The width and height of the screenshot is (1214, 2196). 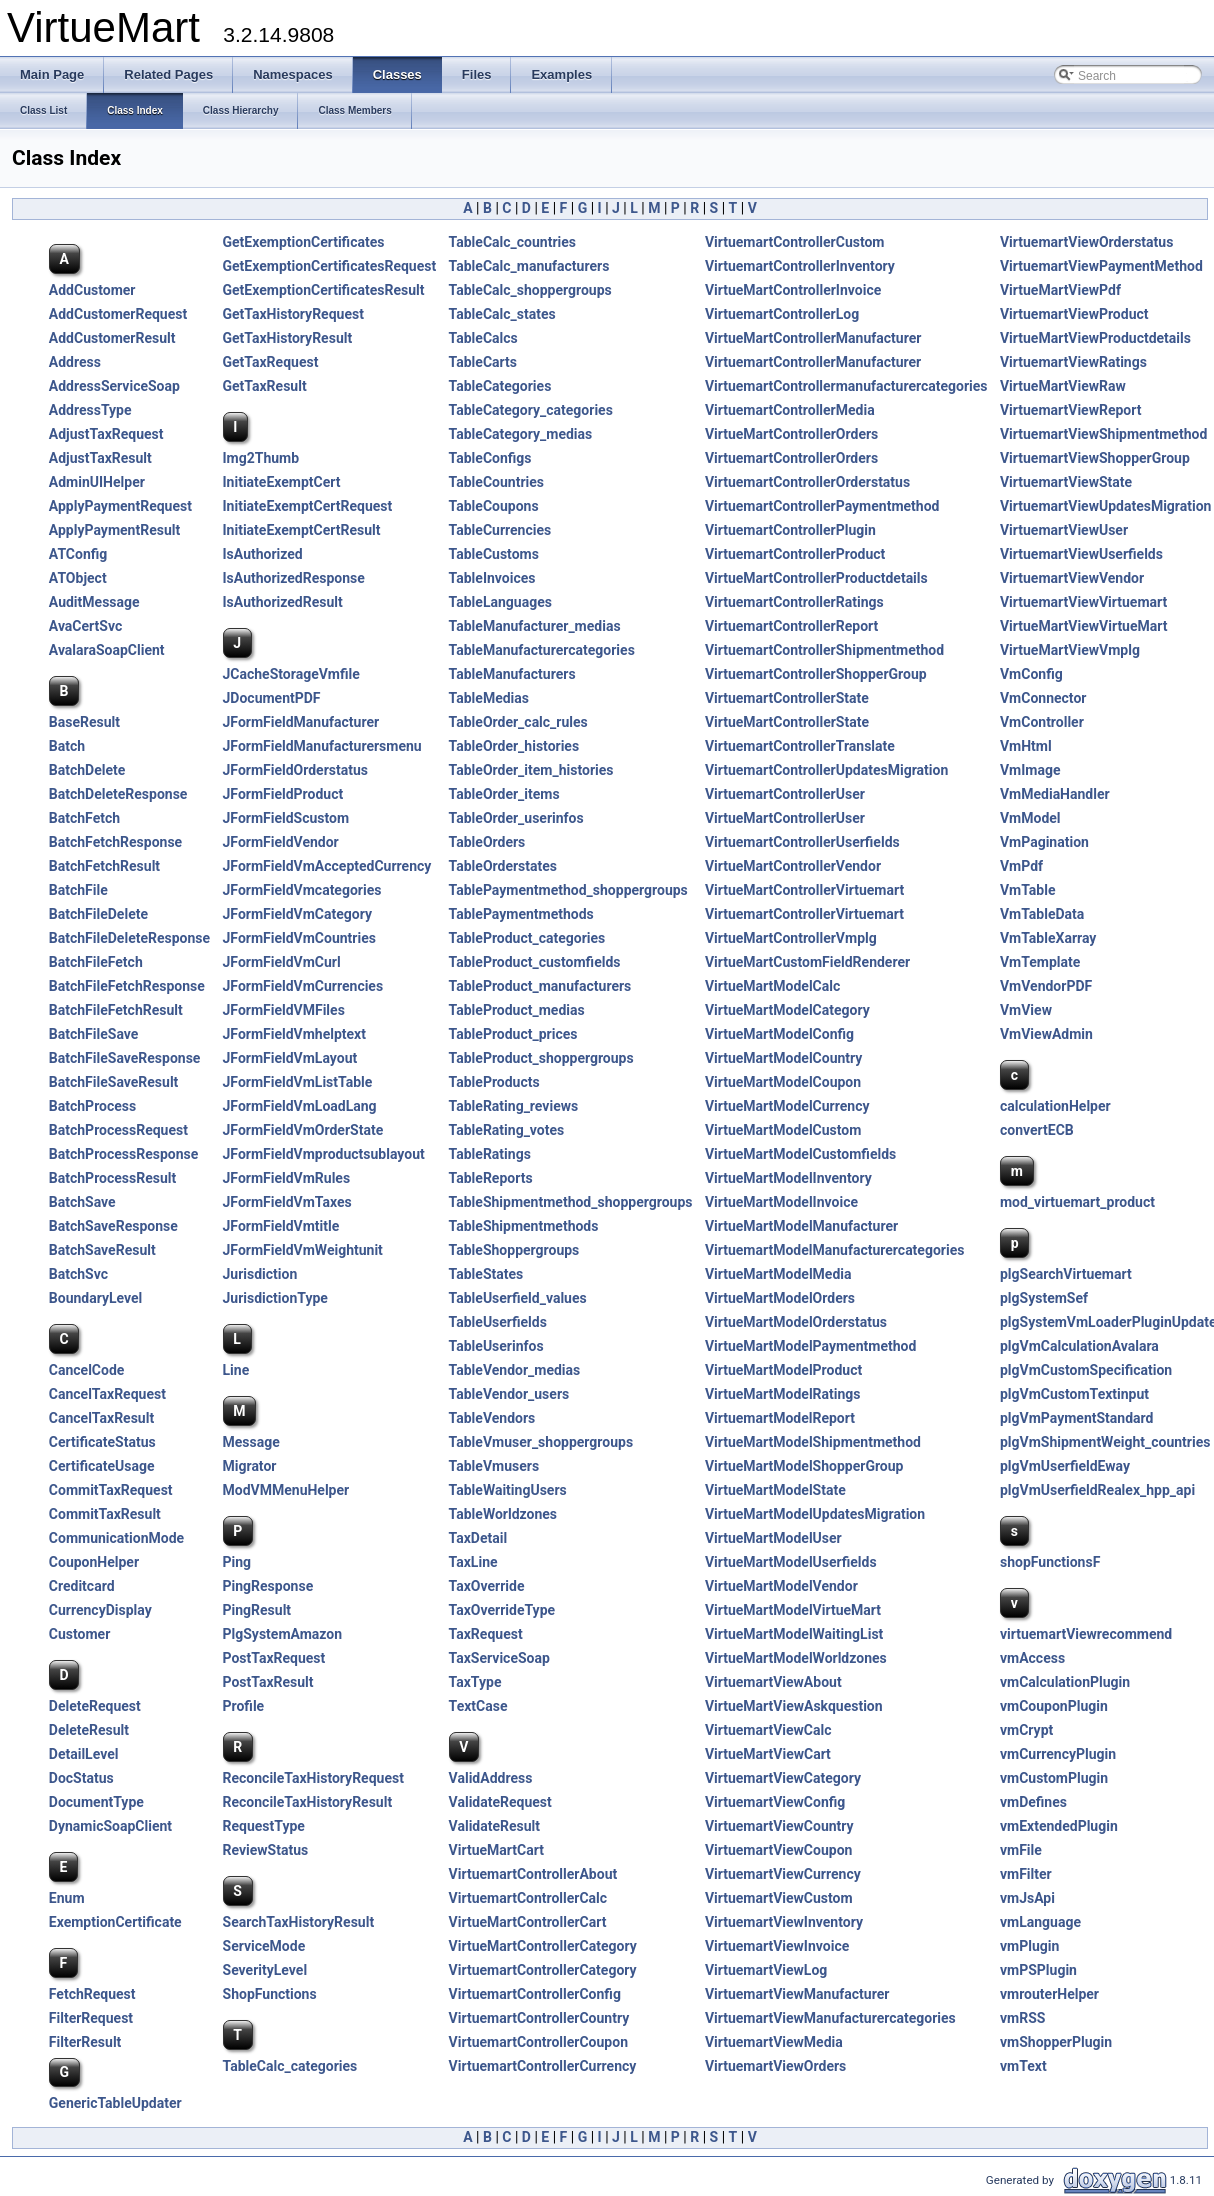 I want to click on BatchSave, so click(x=82, y=1202).